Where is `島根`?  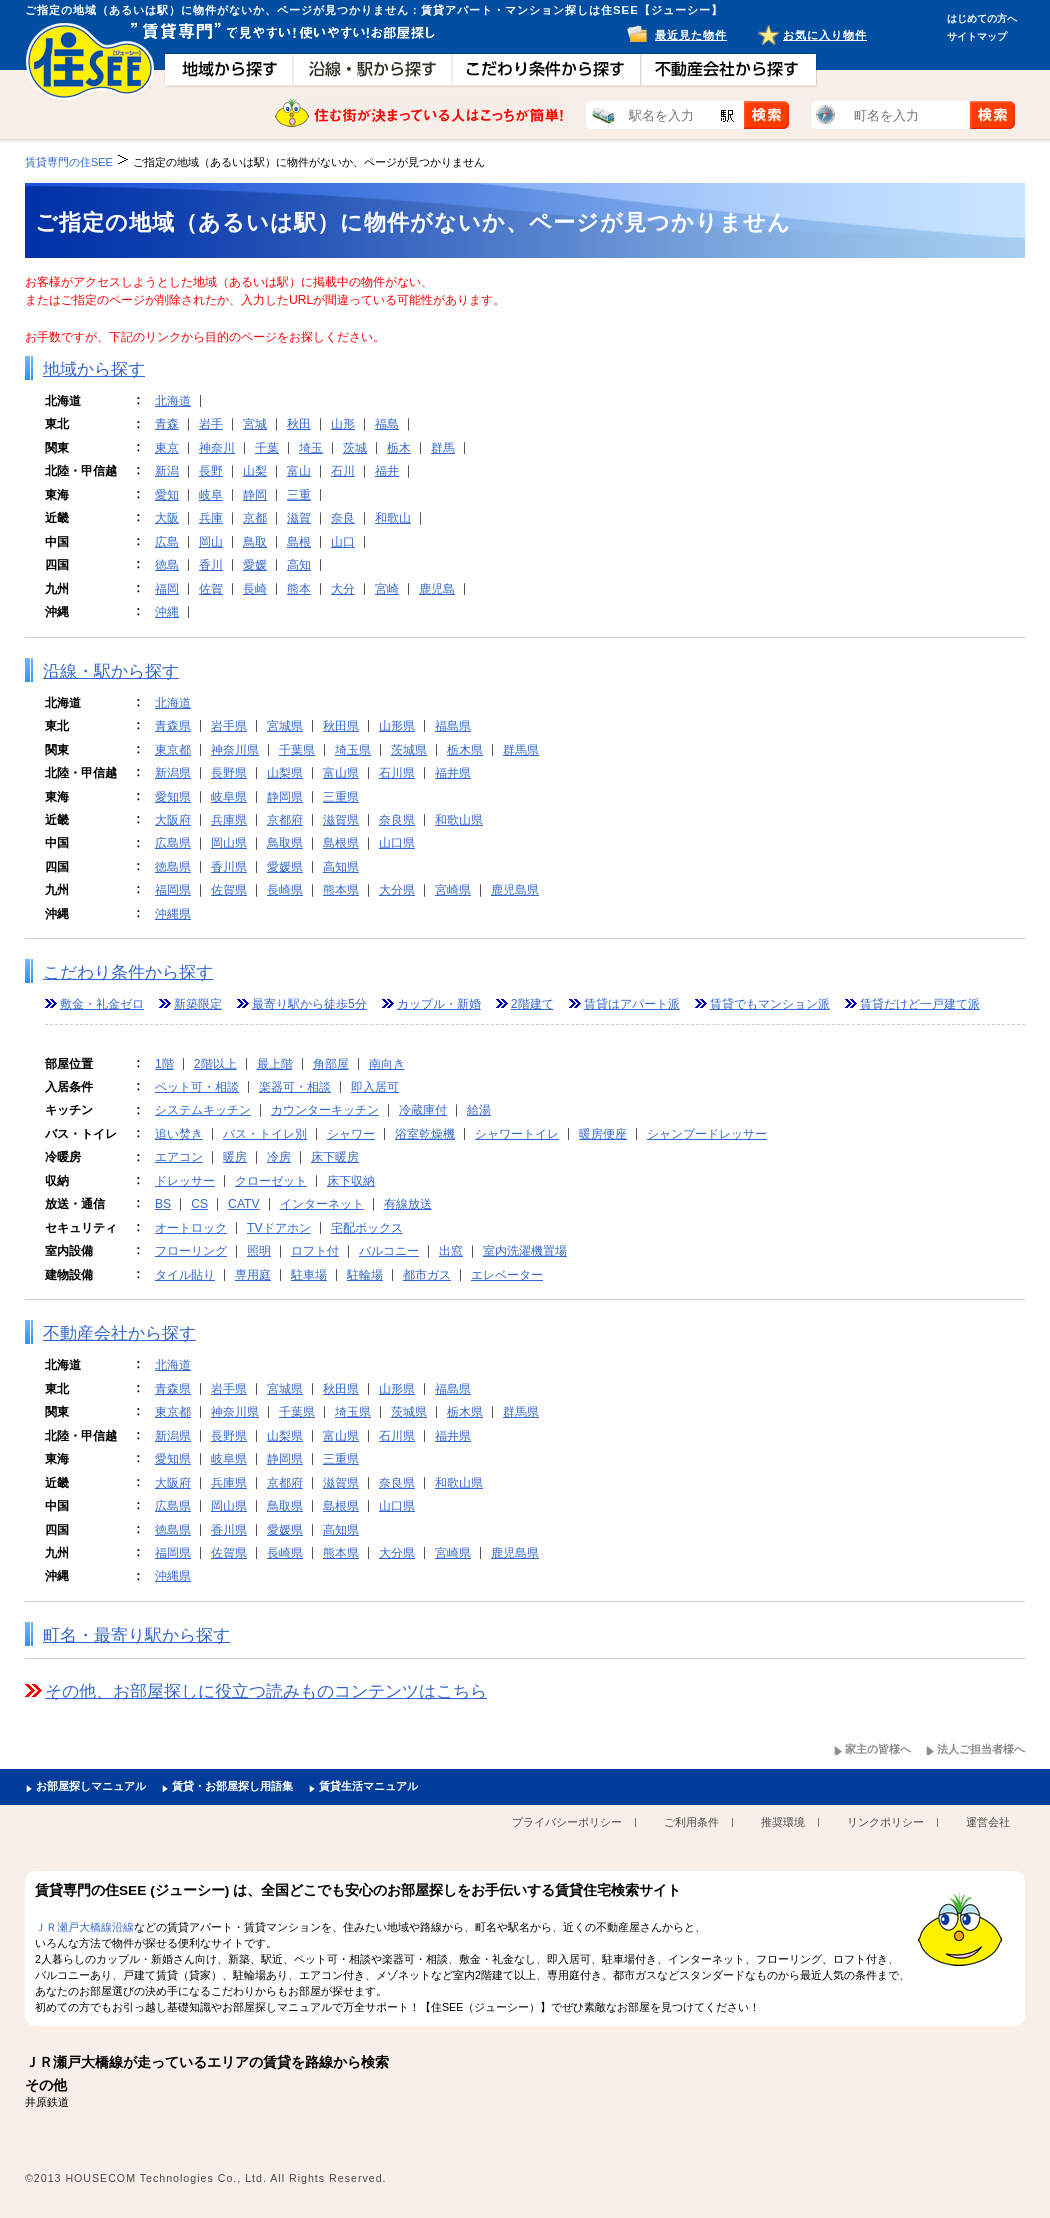
島根 is located at coordinates (299, 542).